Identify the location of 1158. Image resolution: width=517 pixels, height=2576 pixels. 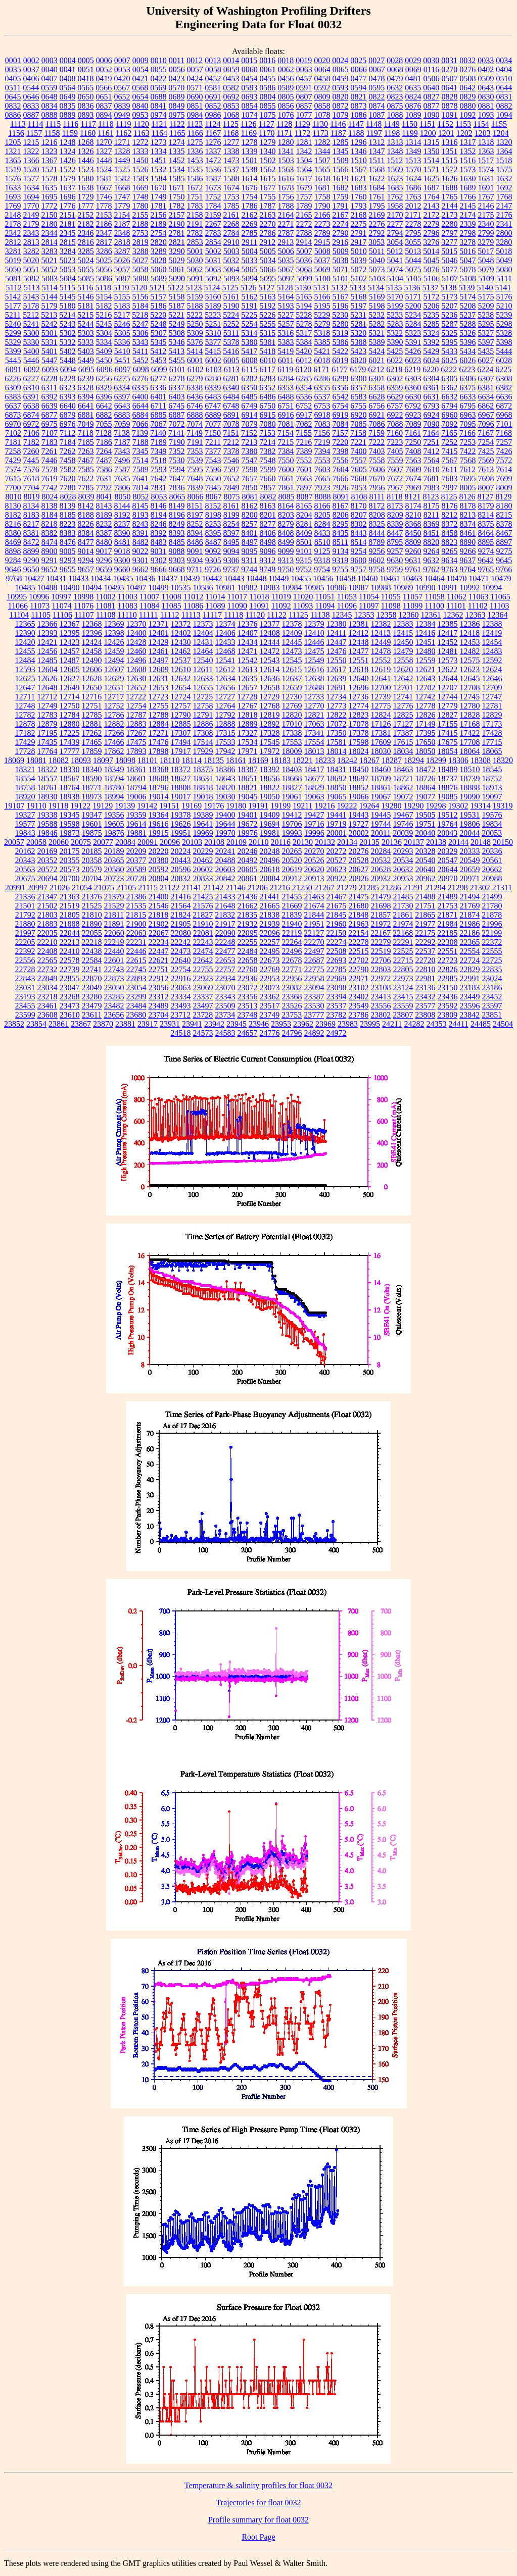
(52, 133).